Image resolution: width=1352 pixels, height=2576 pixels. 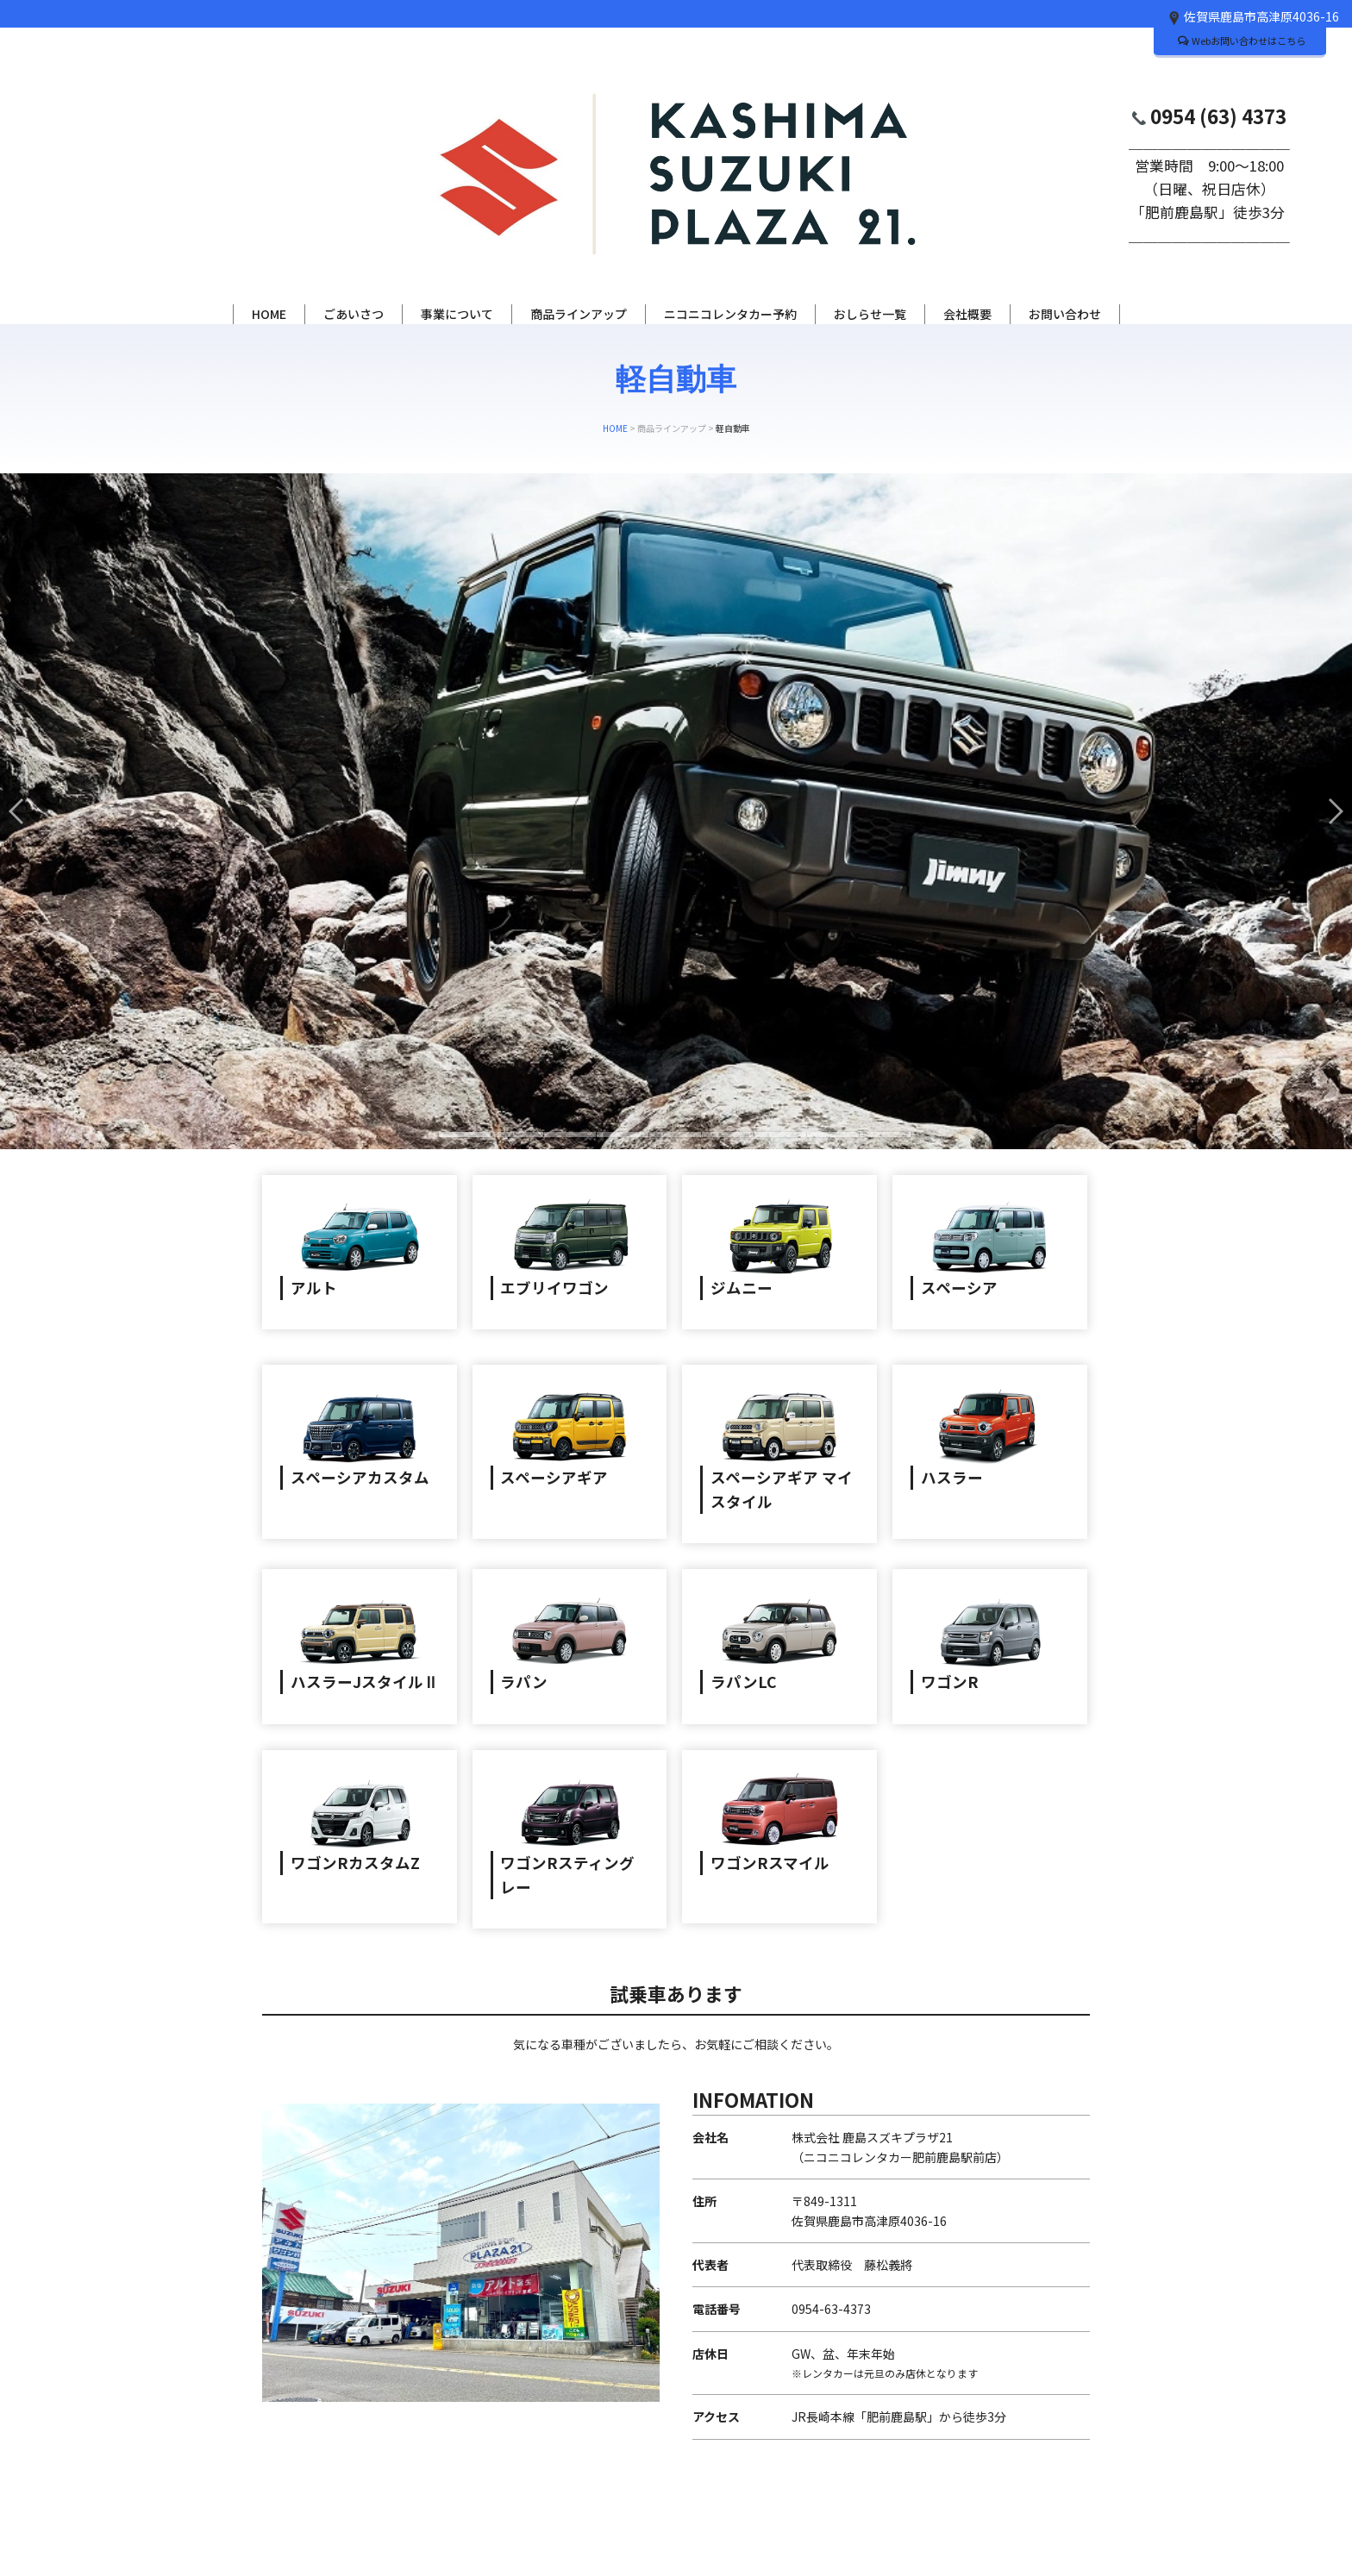 What do you see at coordinates (1045, 2509) in the screenshot?
I see `PAGE TOP` at bounding box center [1045, 2509].